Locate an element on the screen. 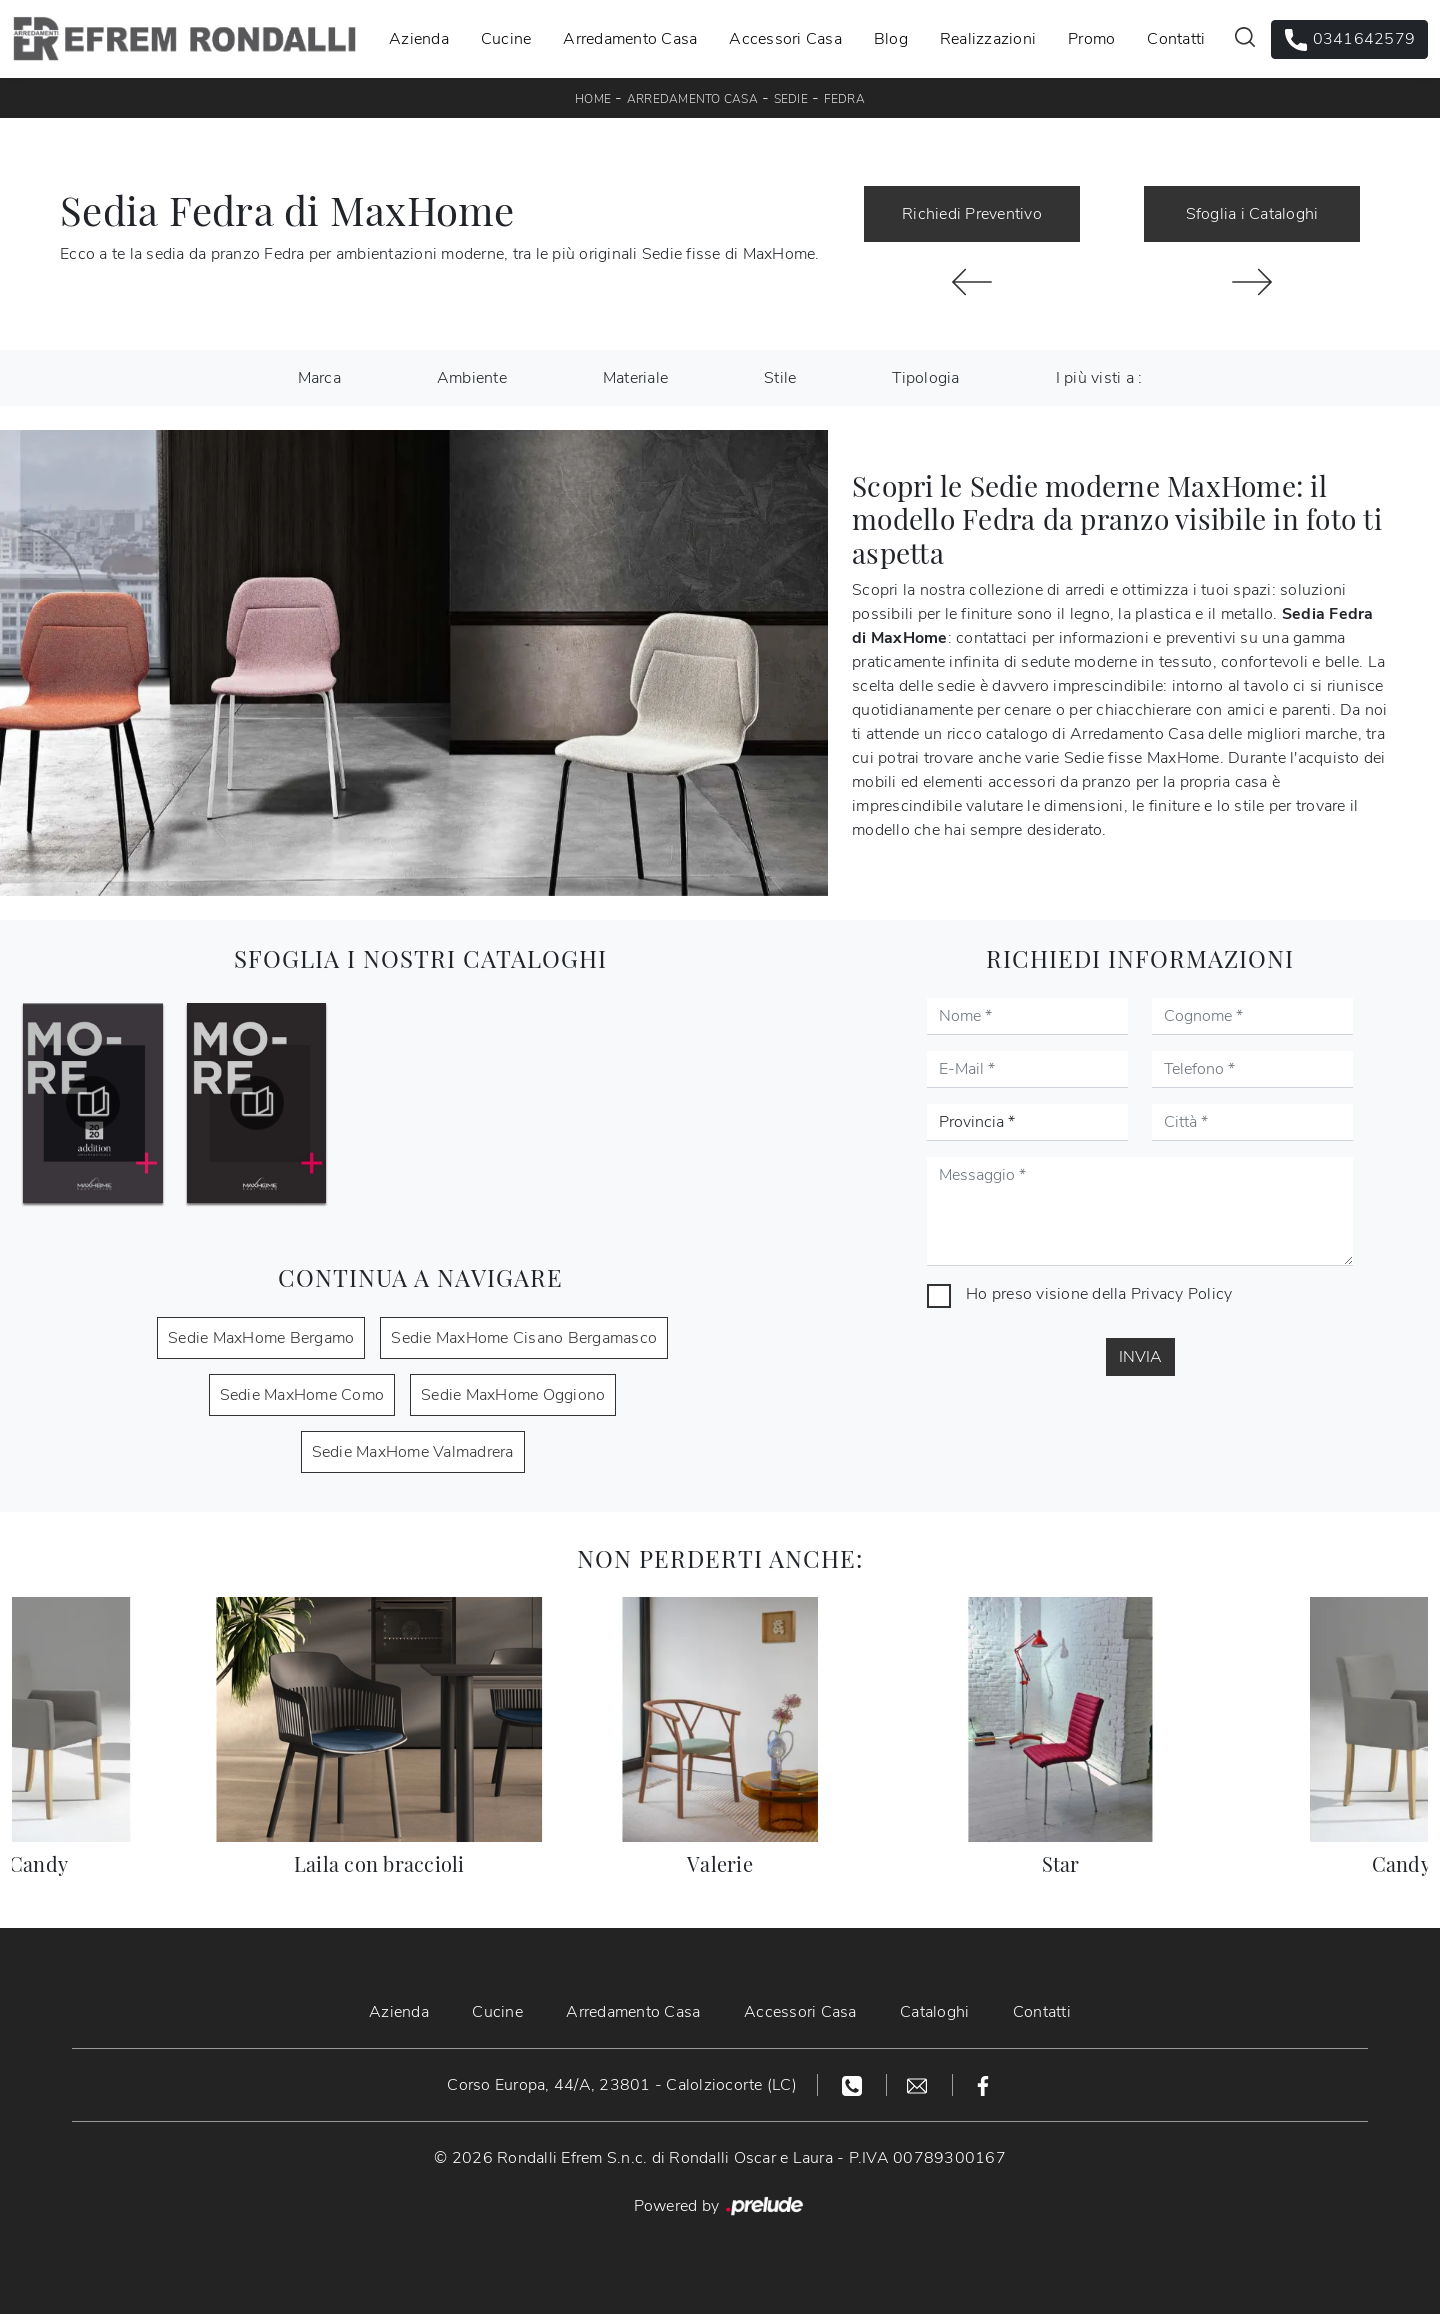 The width and height of the screenshot is (1440, 2314). Cucine is located at coordinates (506, 39).